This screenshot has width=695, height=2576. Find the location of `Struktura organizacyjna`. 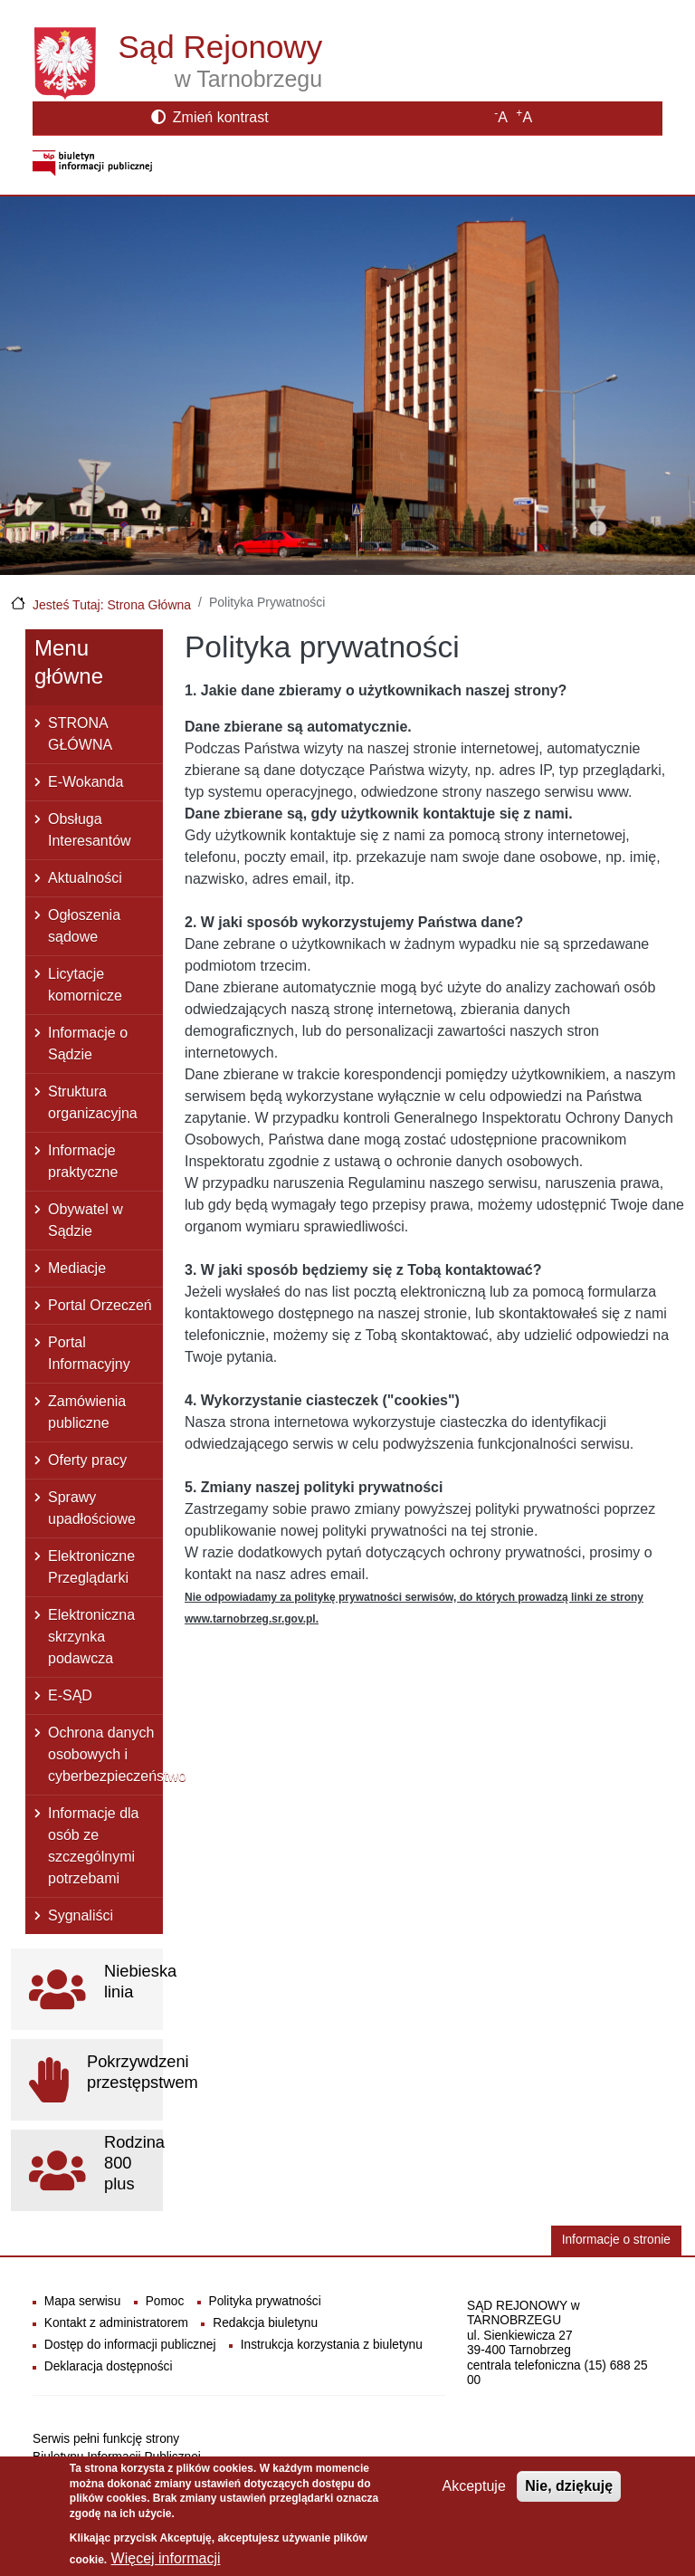

Struktura organizacyjna is located at coordinates (93, 1102).